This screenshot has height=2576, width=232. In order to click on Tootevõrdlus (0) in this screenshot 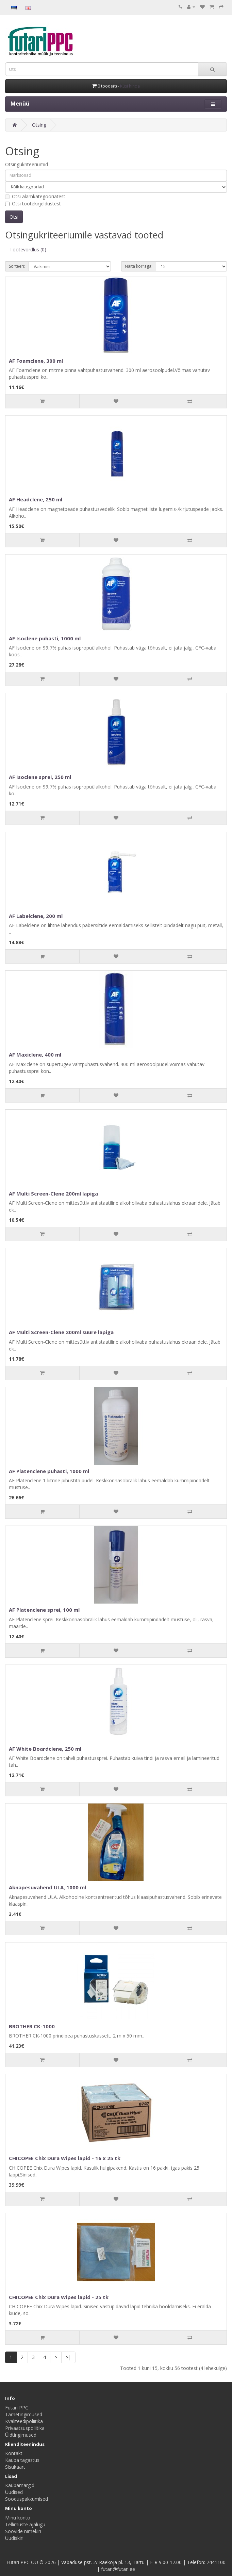, I will do `click(28, 249)`.